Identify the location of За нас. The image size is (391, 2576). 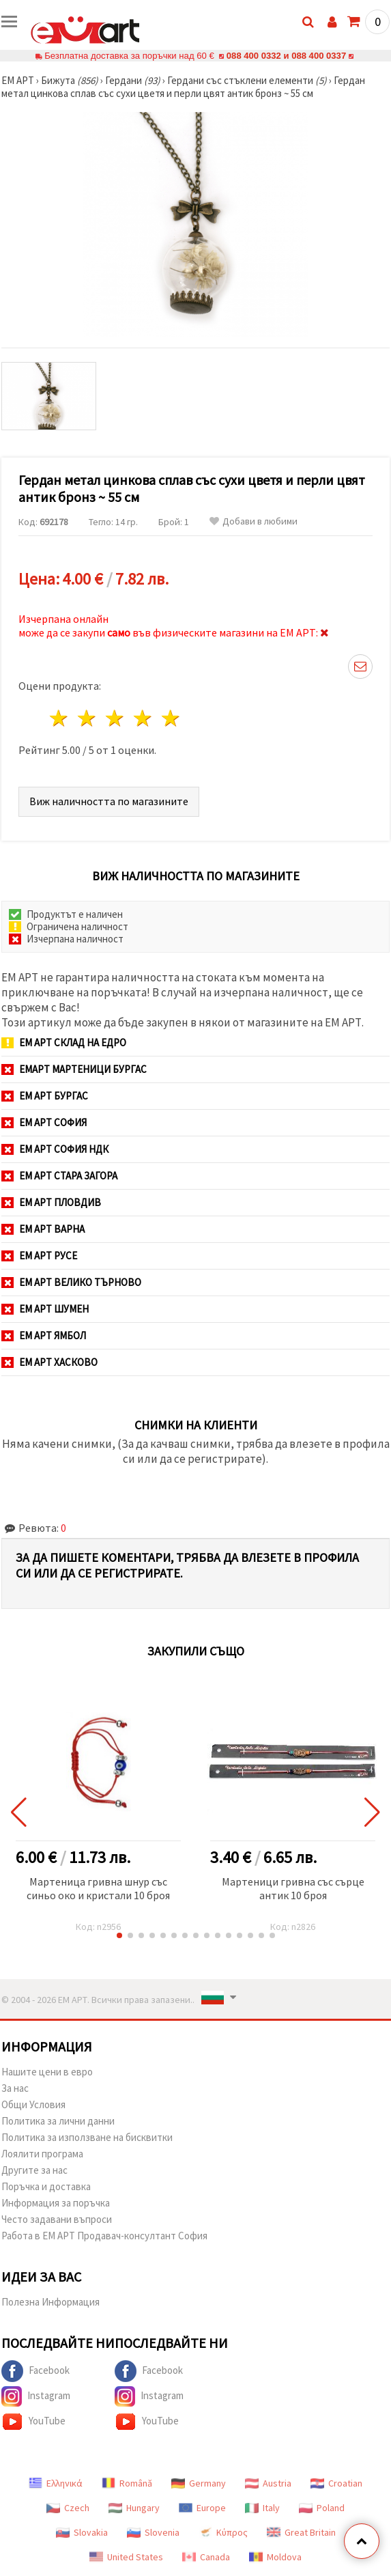
(15, 2088).